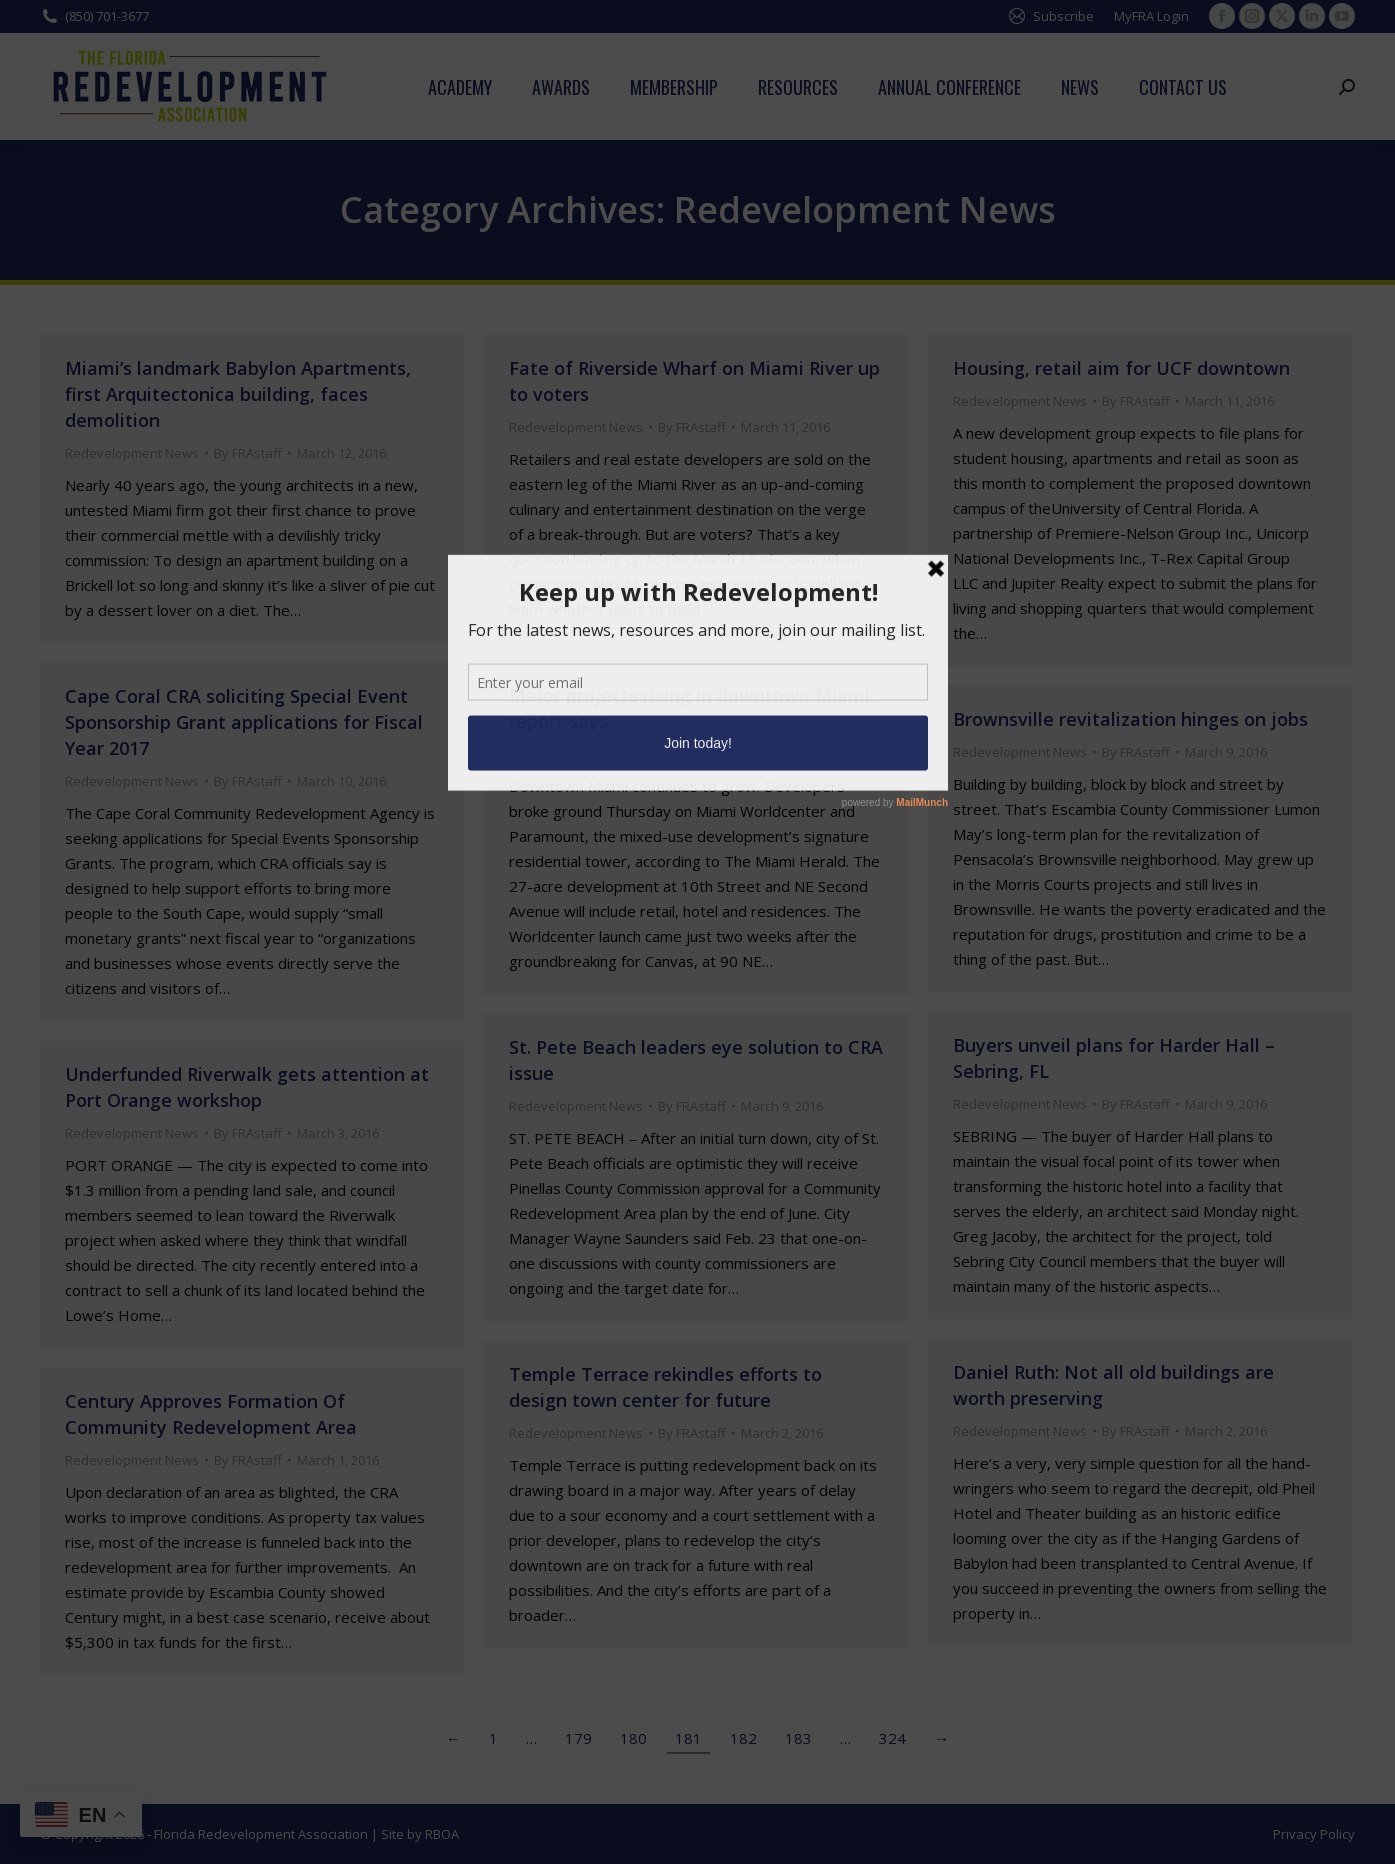  Describe the element at coordinates (798, 1738) in the screenshot. I see `183` at that location.